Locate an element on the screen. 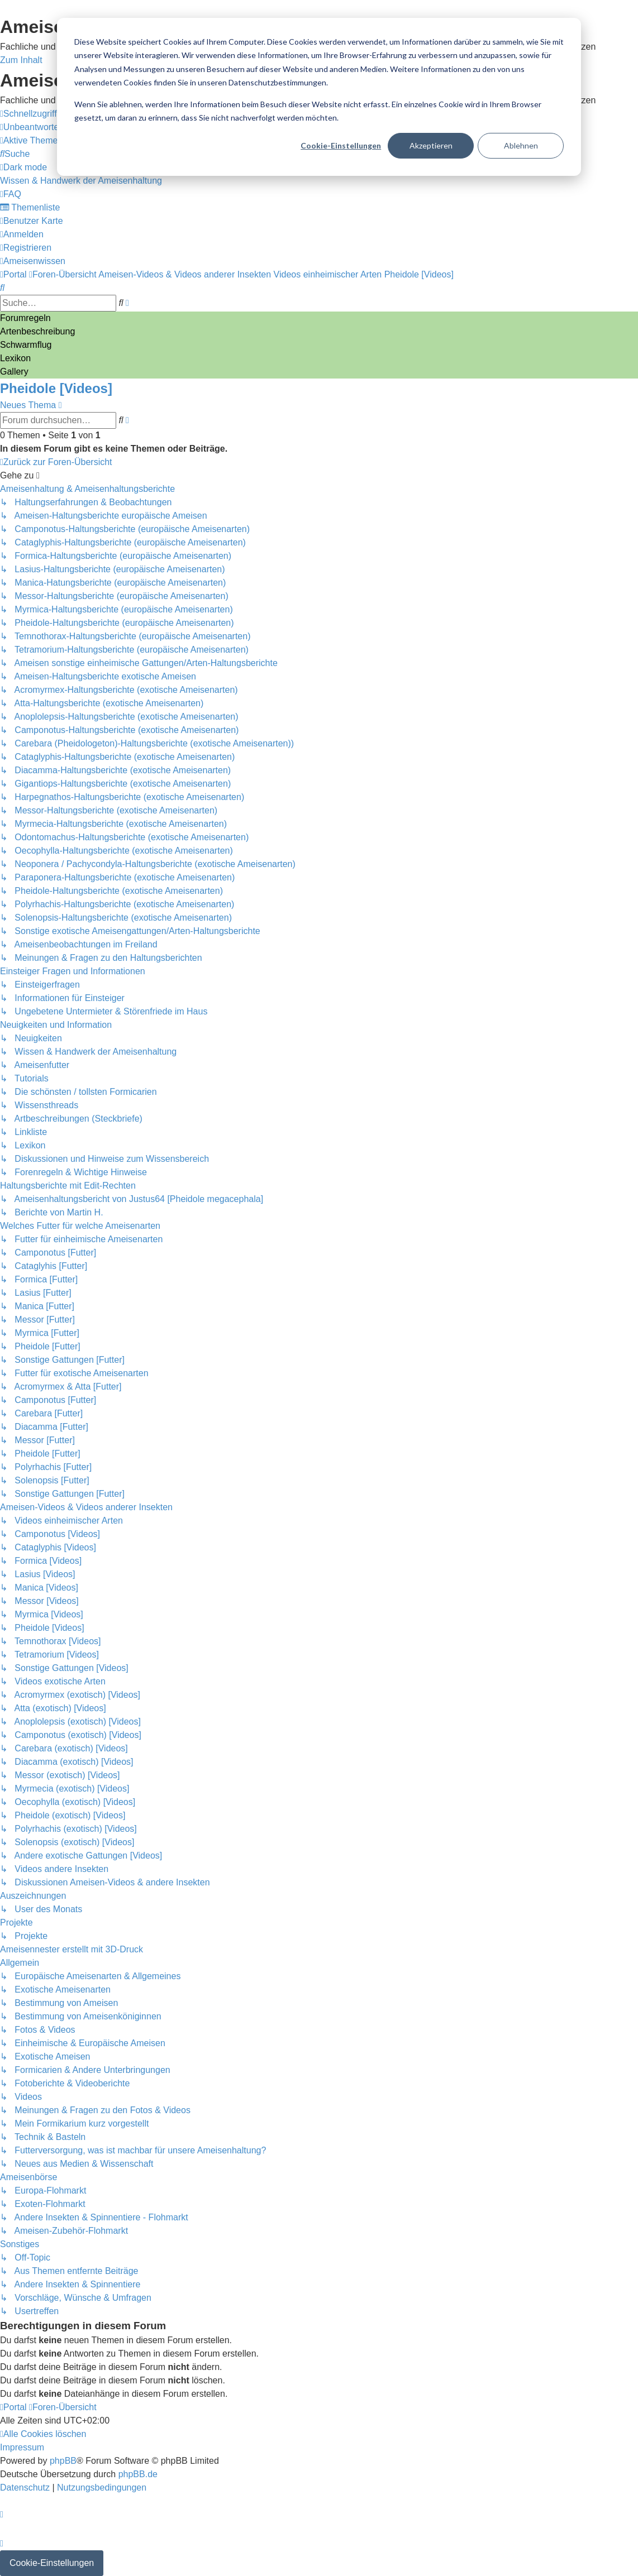  phpBB is located at coordinates (63, 2460).